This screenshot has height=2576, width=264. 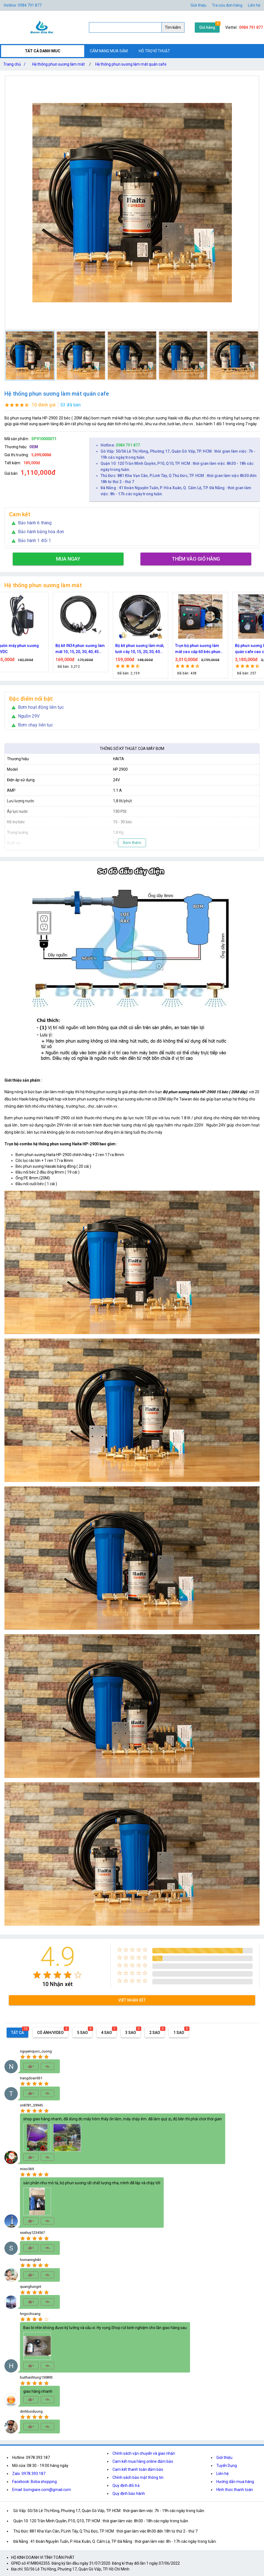 I want to click on Facebook: Boba shopping, so click(x=34, y=2481).